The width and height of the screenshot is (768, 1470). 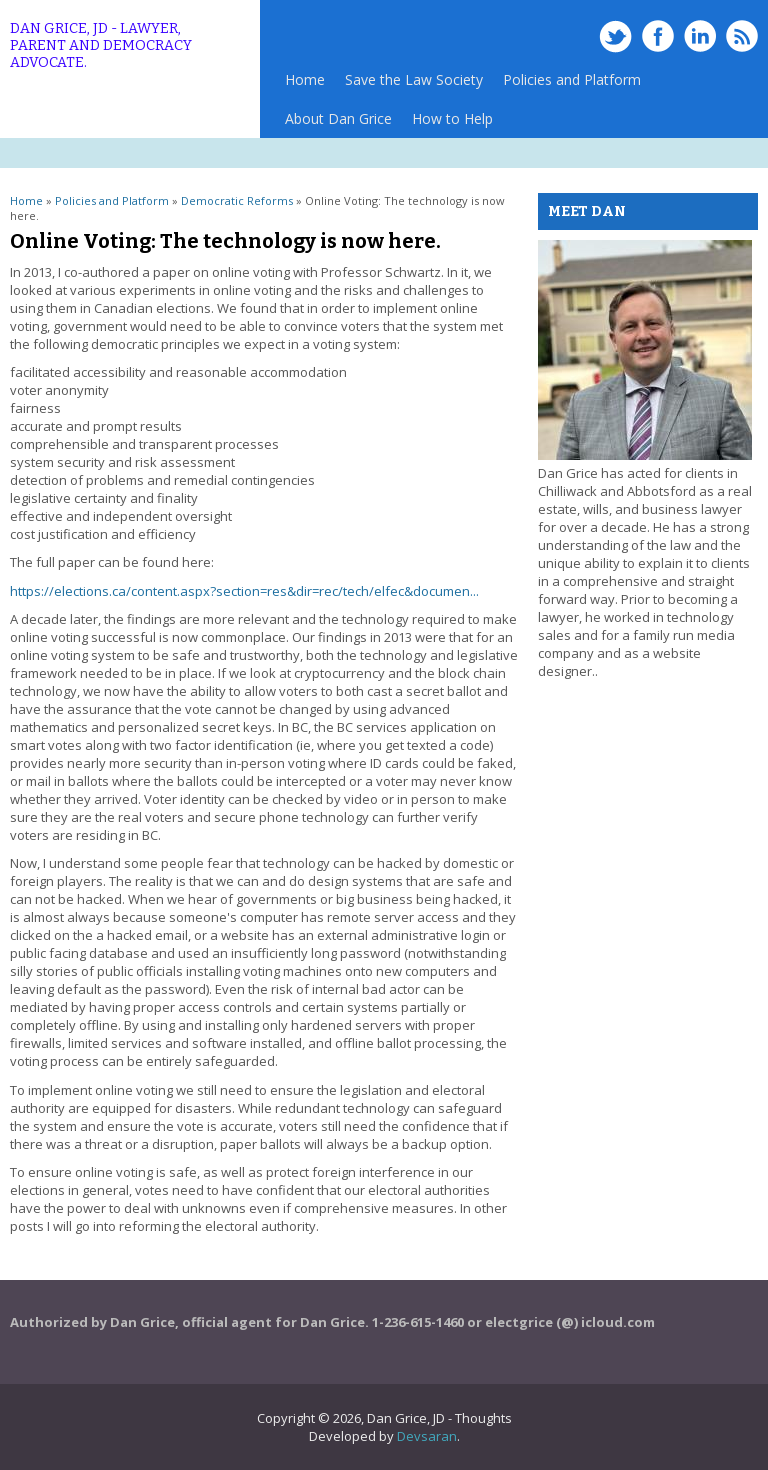 I want to click on Save the Law Society, so click(x=414, y=79).